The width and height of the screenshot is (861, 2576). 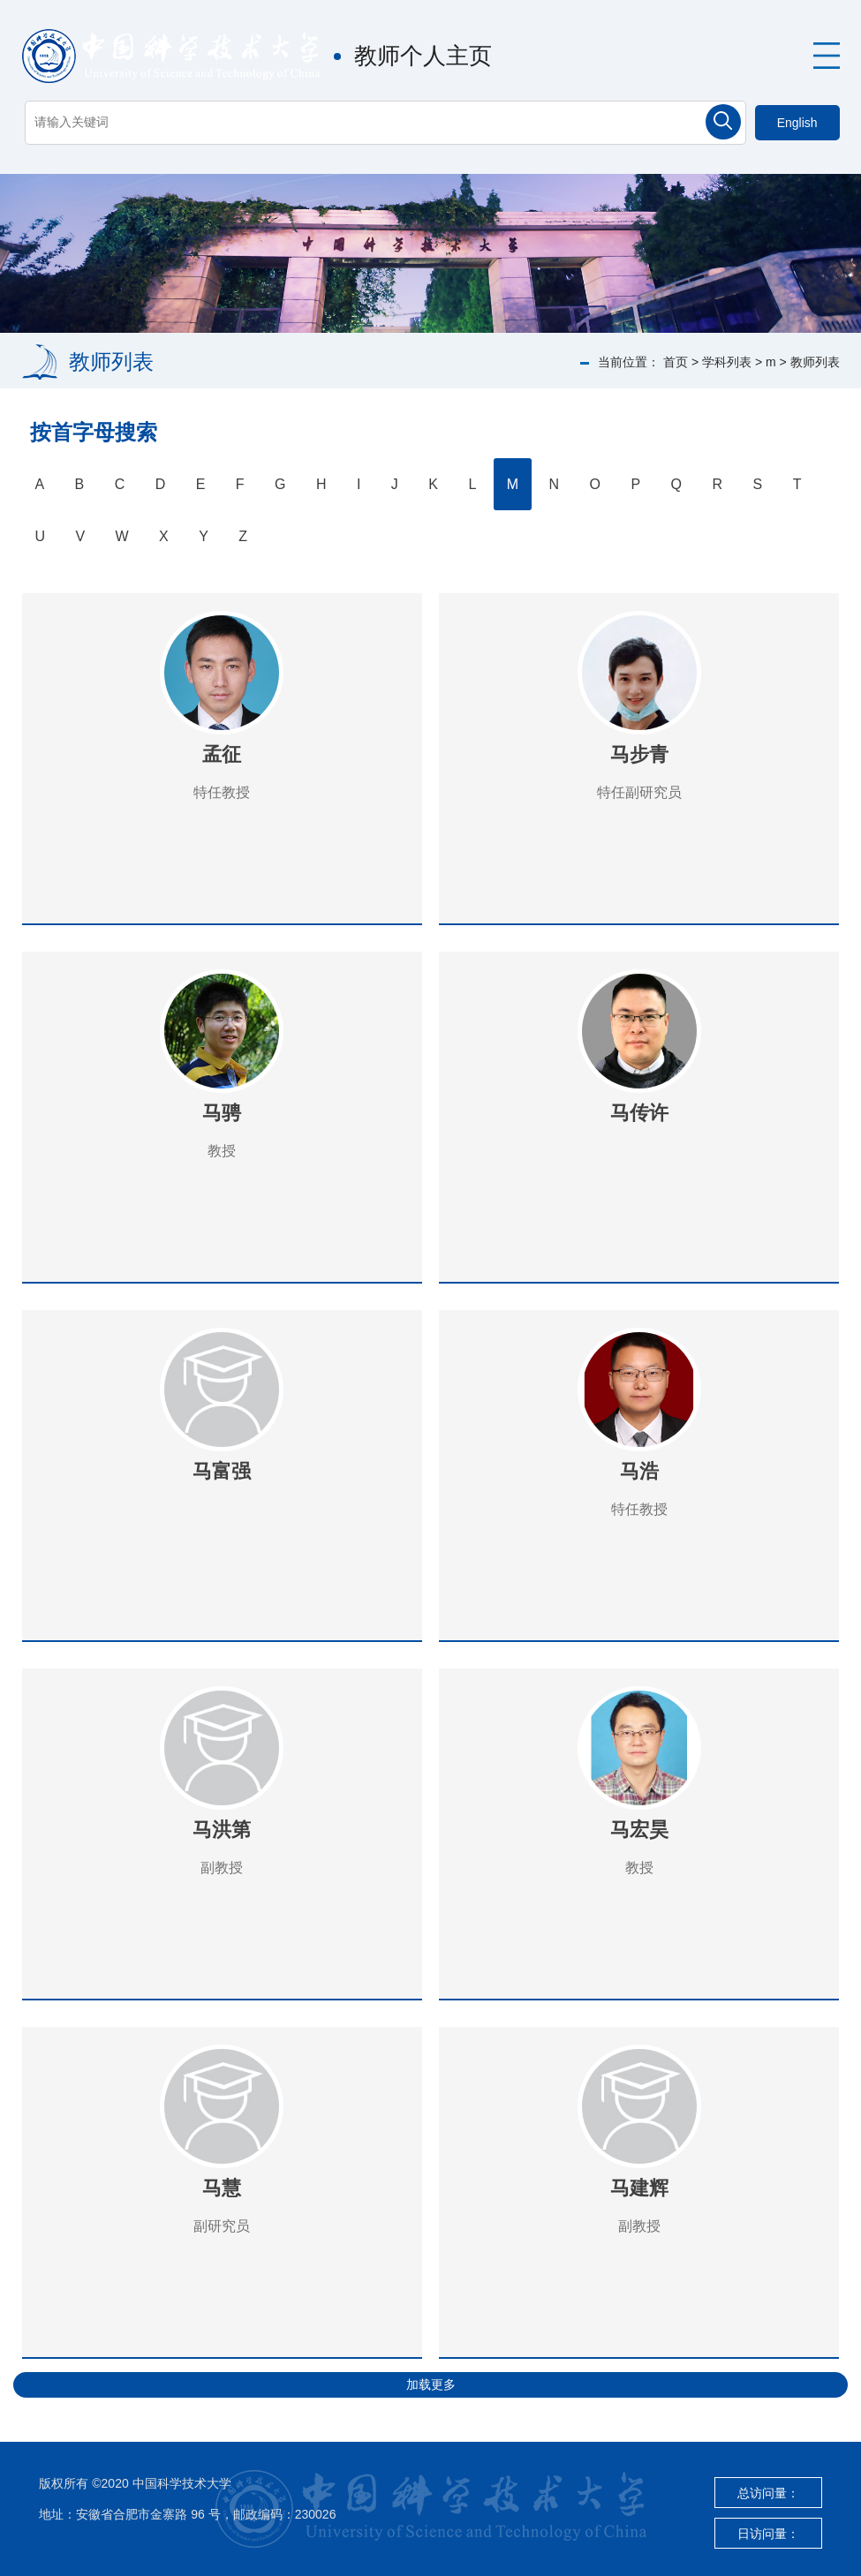 What do you see at coordinates (639, 754) in the screenshot?
I see `马步青` at bounding box center [639, 754].